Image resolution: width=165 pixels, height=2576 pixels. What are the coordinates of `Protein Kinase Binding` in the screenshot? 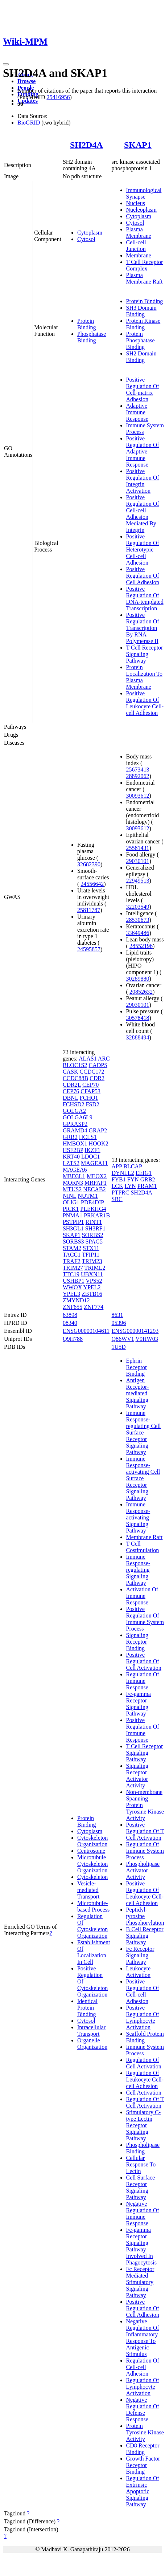 It's located at (143, 324).